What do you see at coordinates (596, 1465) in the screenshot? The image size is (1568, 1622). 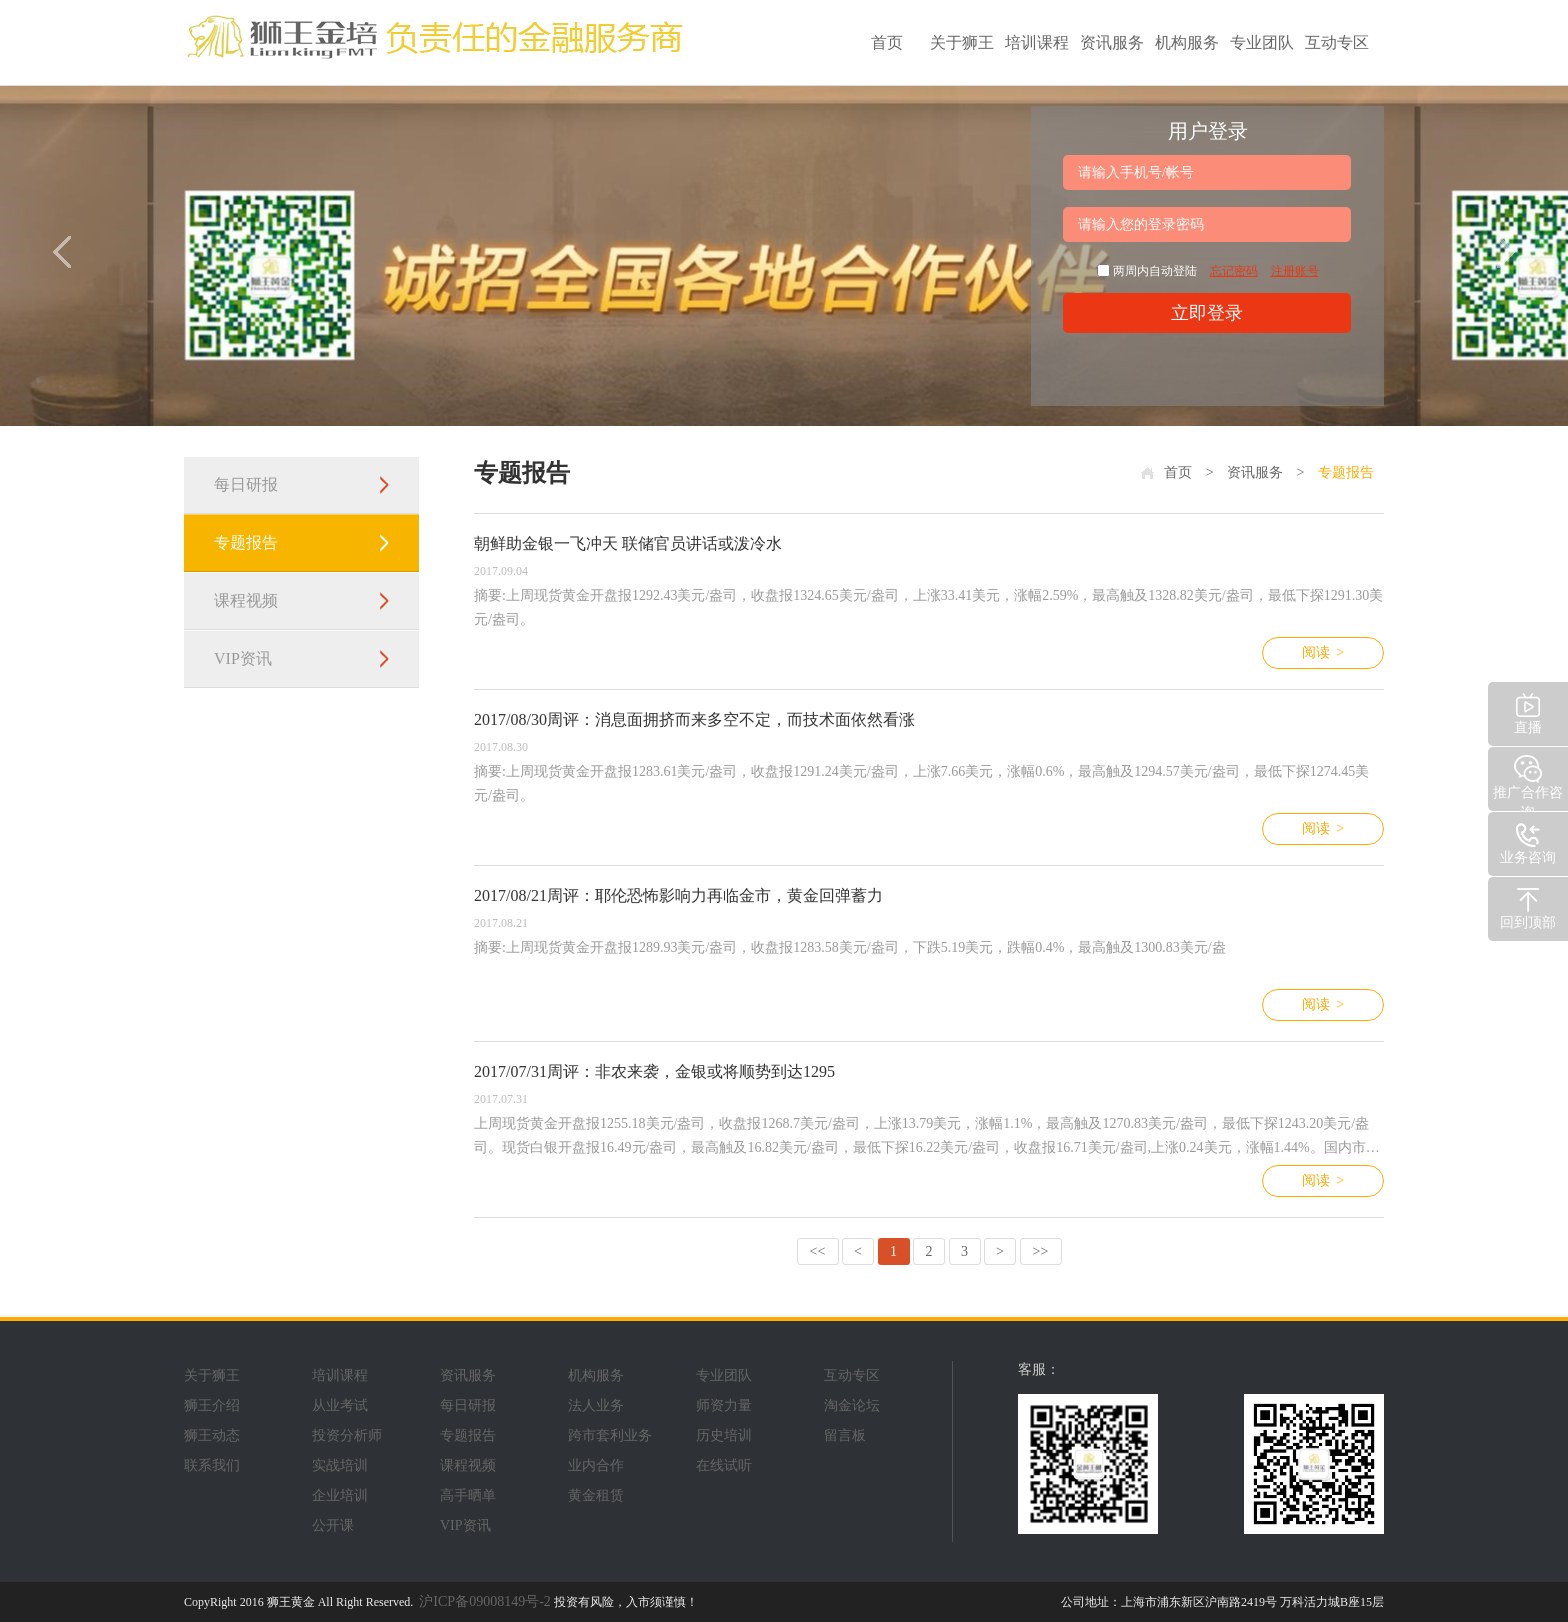 I see `业内合作` at bounding box center [596, 1465].